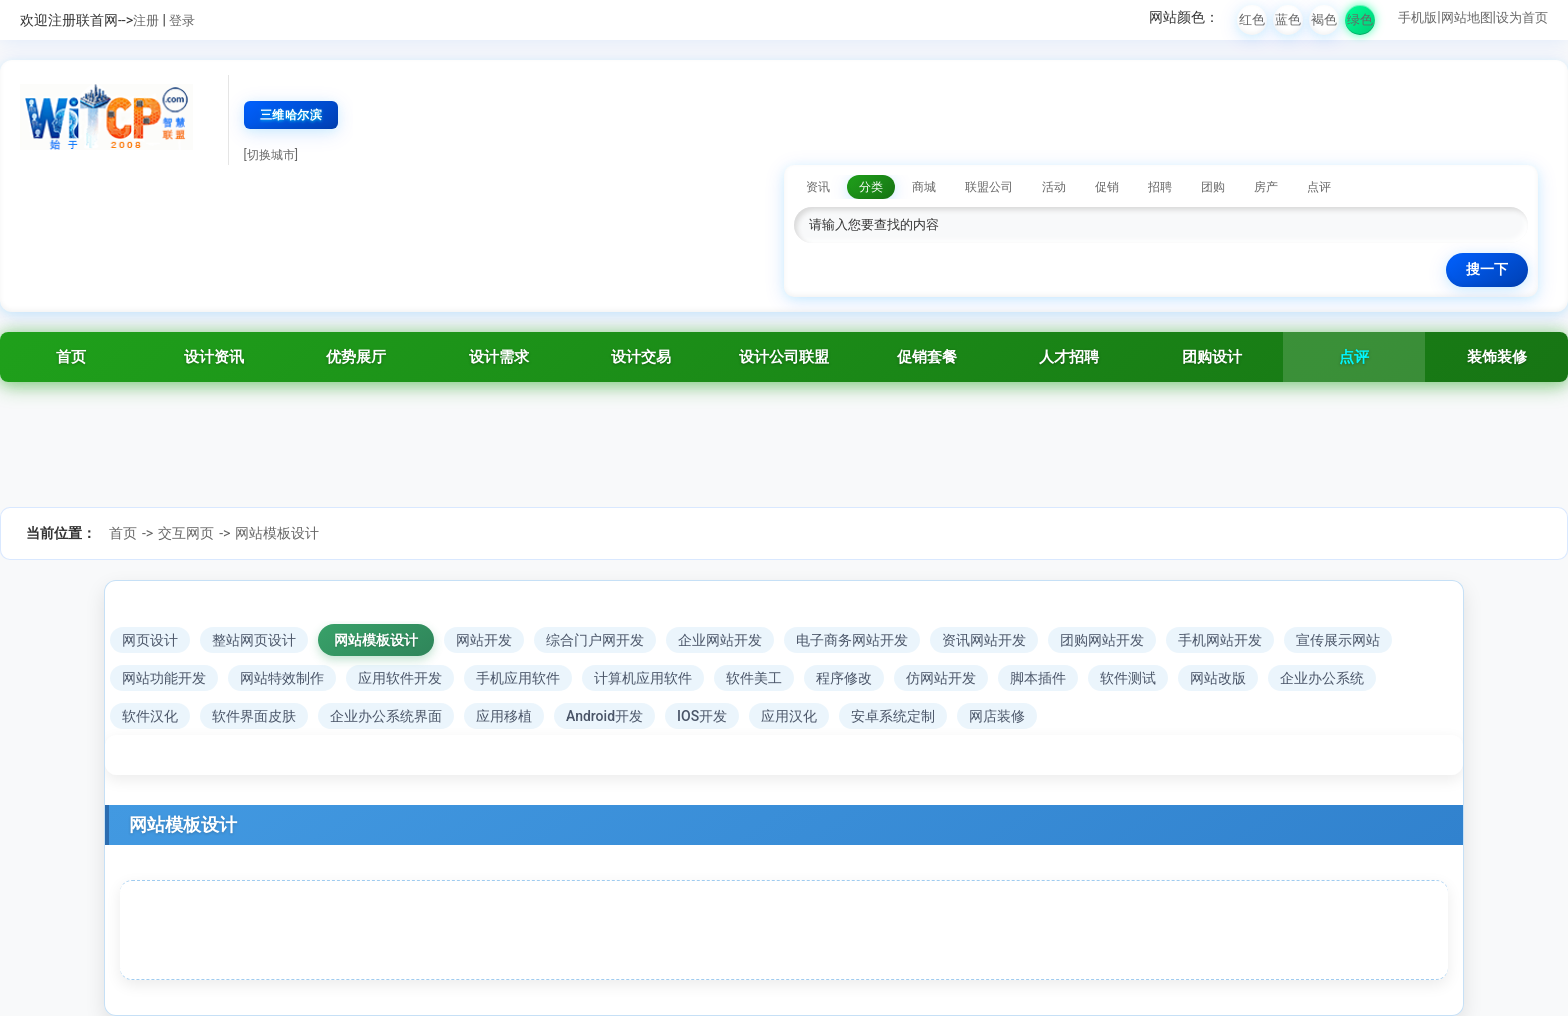 This screenshot has height=1016, width=1568. Describe the element at coordinates (400, 678) in the screenshot. I see `应用软件开发` at that location.